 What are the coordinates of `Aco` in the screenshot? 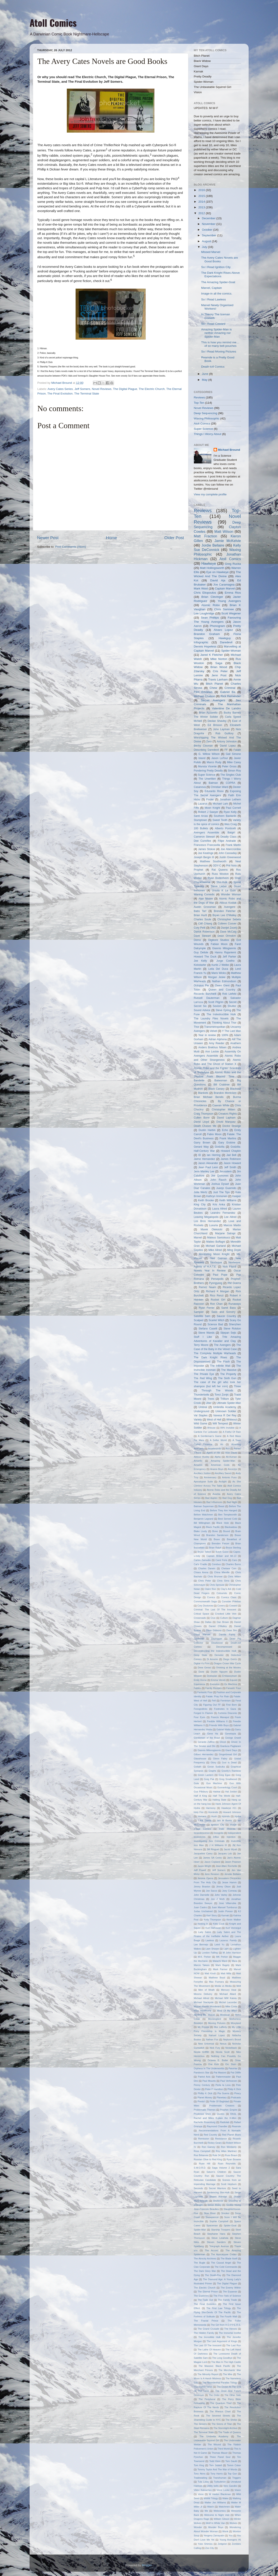 It's located at (228, 1448).